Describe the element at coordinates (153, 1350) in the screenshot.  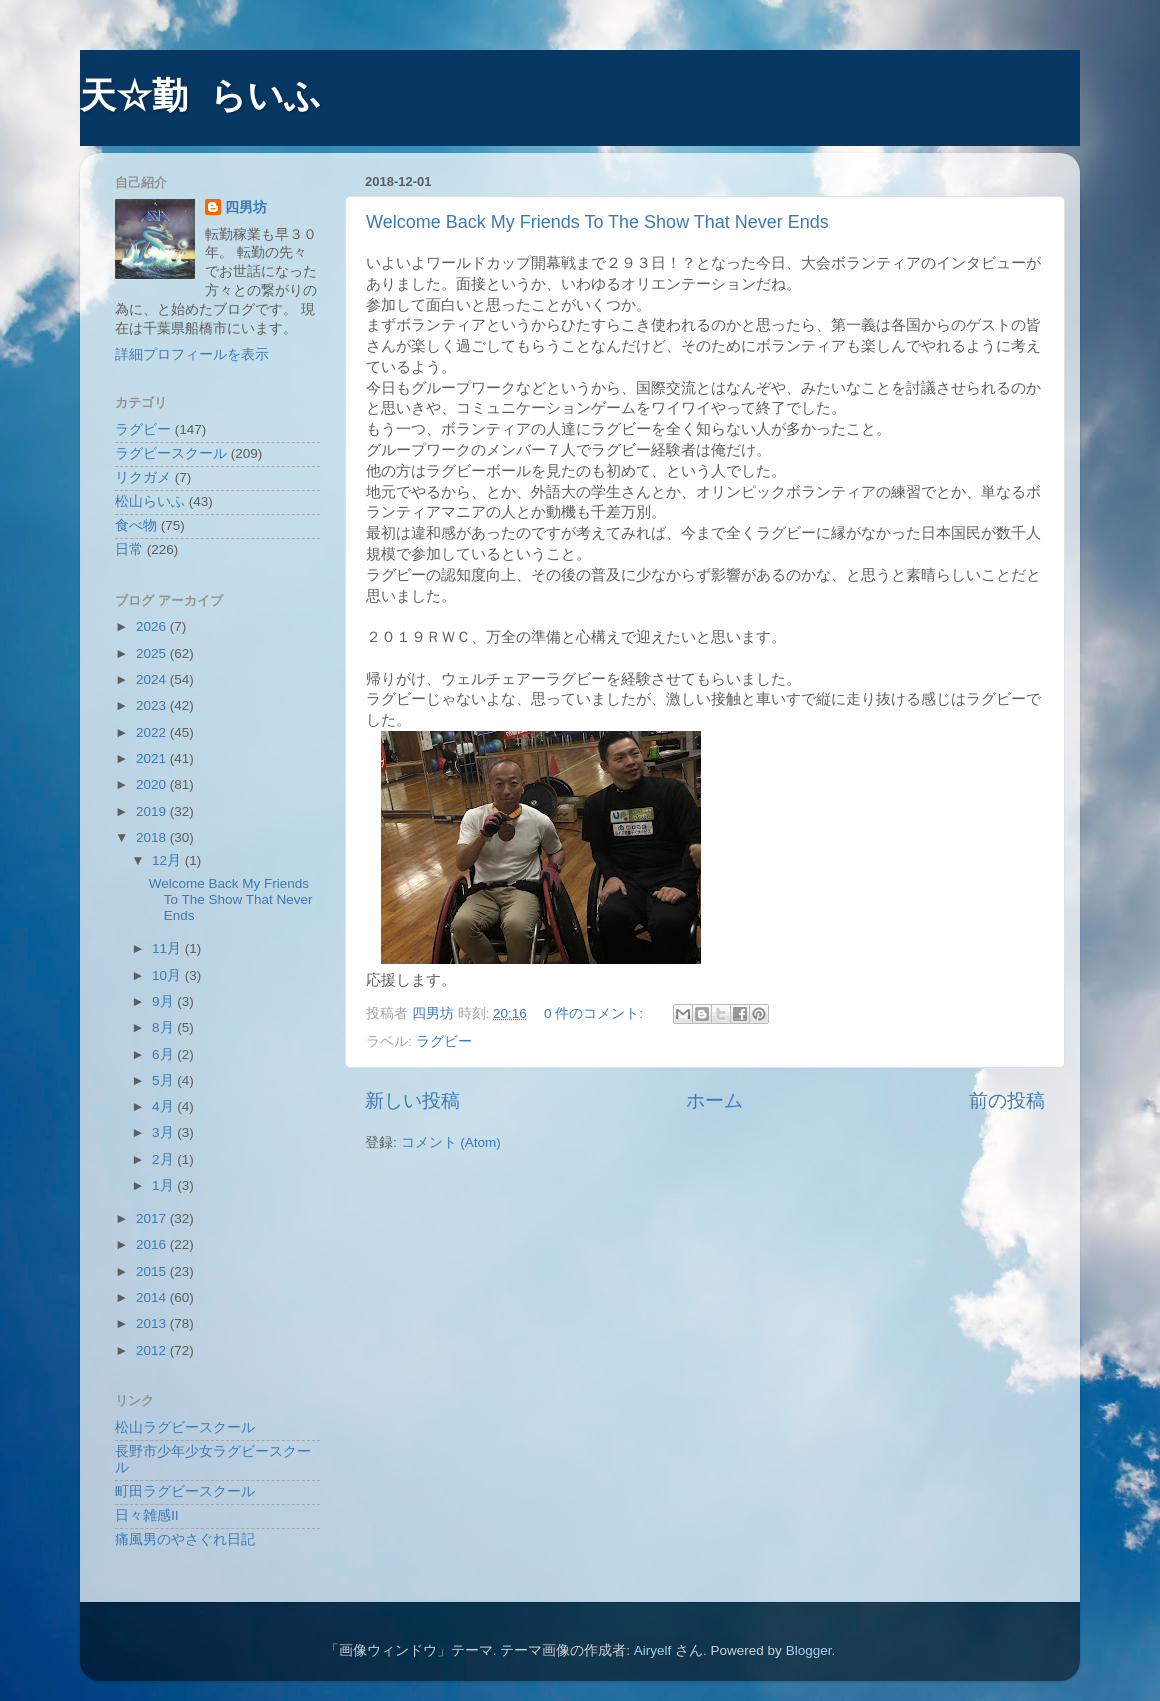
I see `2012` at that location.